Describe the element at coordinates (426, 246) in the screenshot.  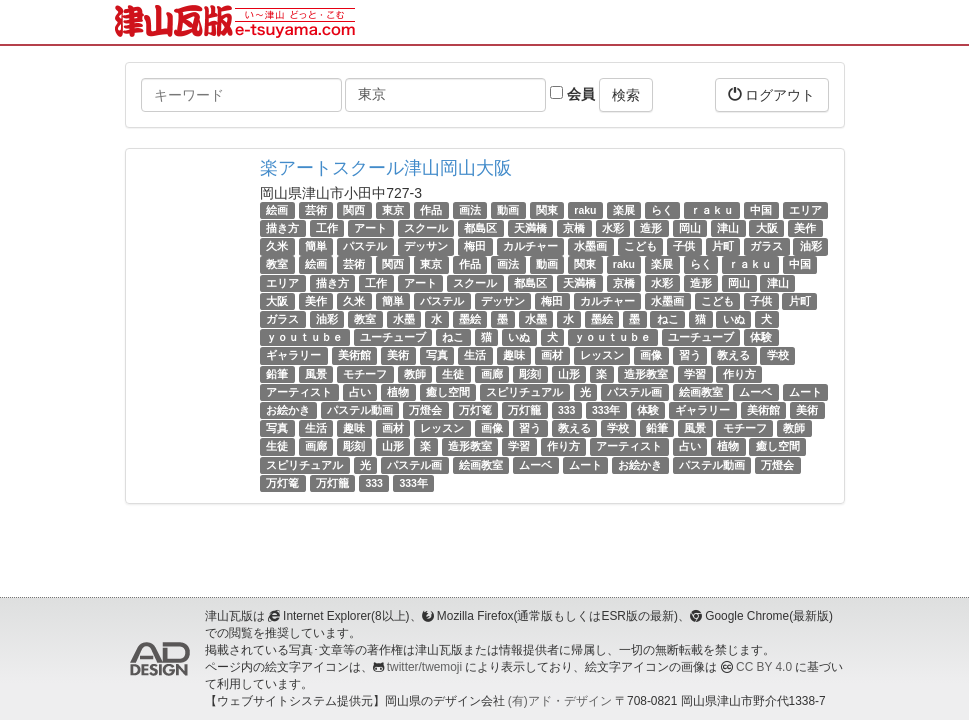
I see `デッサン` at that location.